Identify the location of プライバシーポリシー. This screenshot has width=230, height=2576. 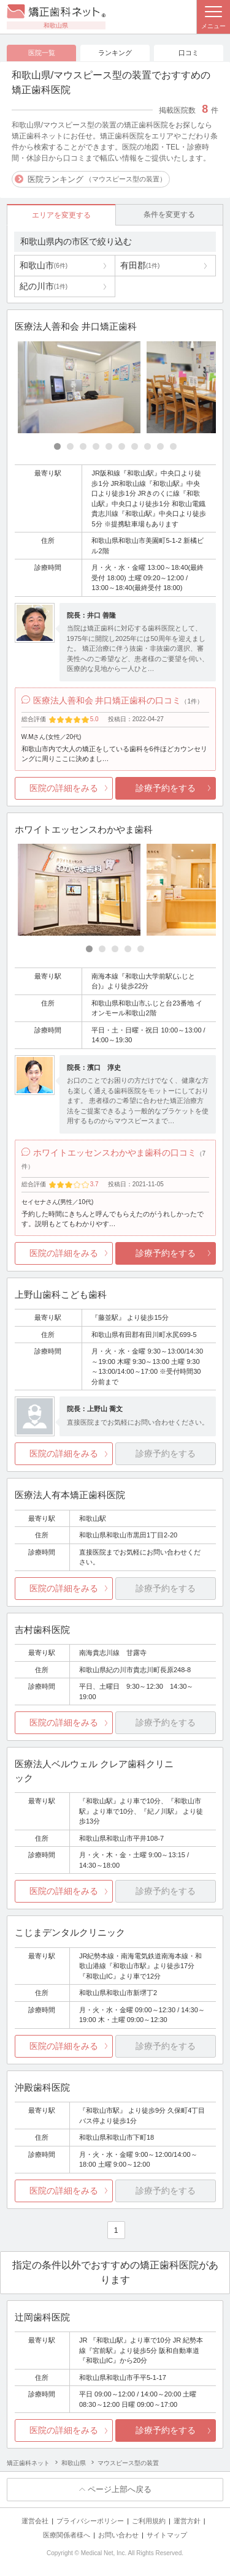
(90, 2521).